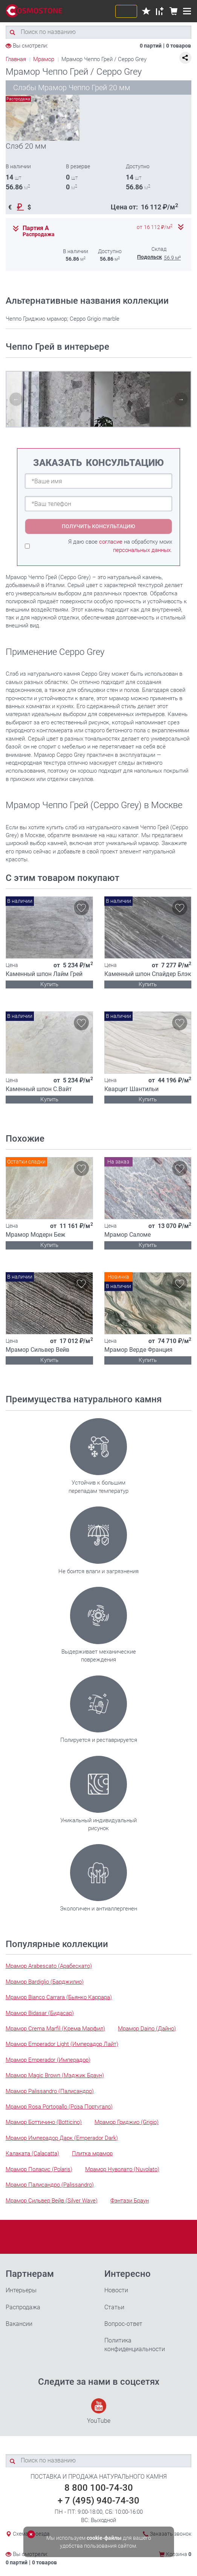 This screenshot has height=2576, width=197. I want to click on Мрамор Боттичино (Botticino), so click(44, 2122).